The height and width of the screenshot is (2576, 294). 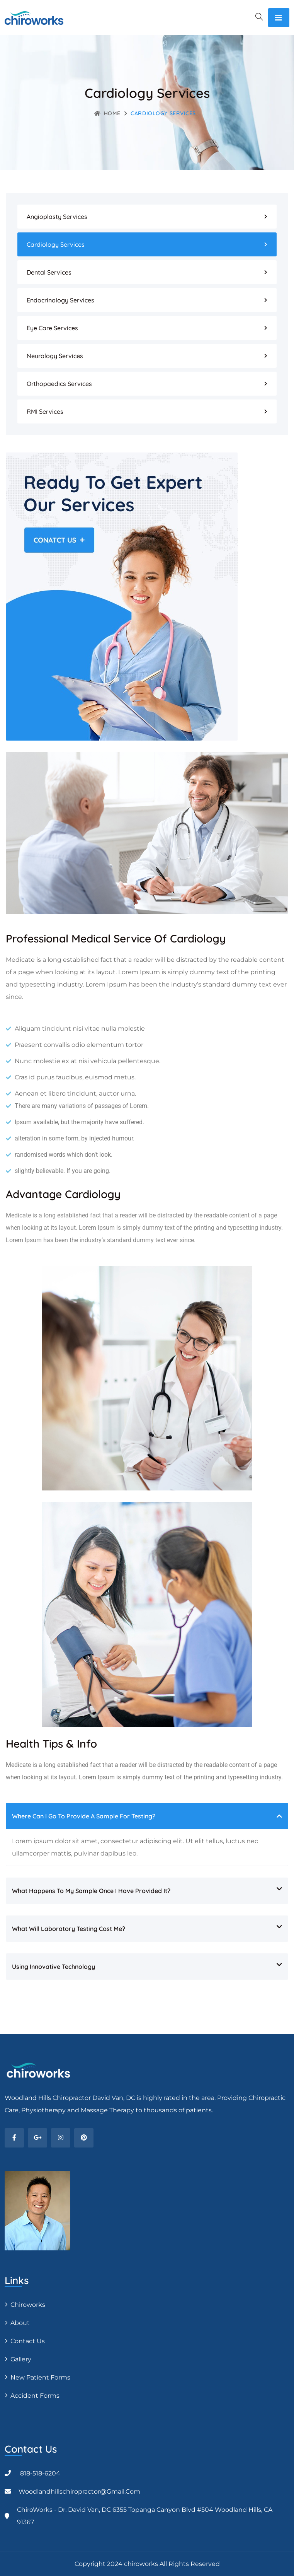 What do you see at coordinates (278, 17) in the screenshot?
I see `[Toggle navigation]` at bounding box center [278, 17].